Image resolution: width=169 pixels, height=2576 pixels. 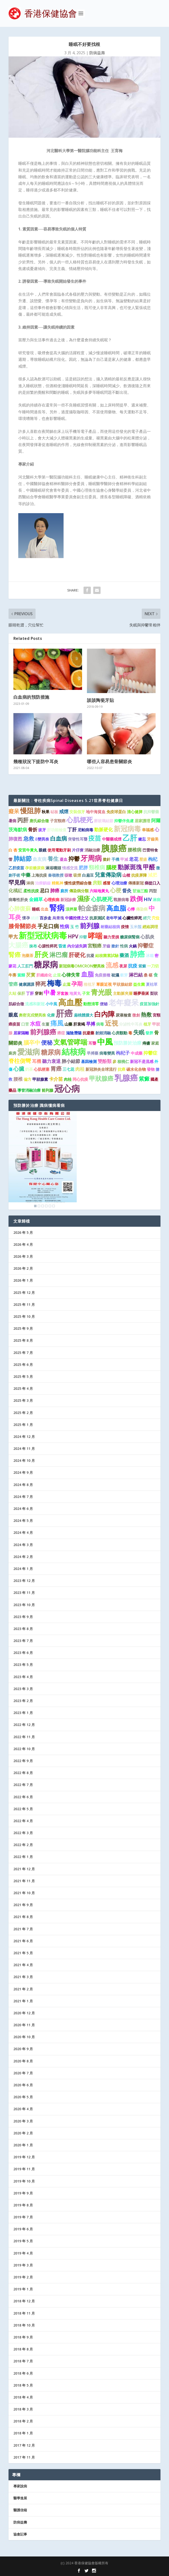 What do you see at coordinates (104, 1013) in the screenshot?
I see `白內障 [白內障 (8 個項目)]` at bounding box center [104, 1013].